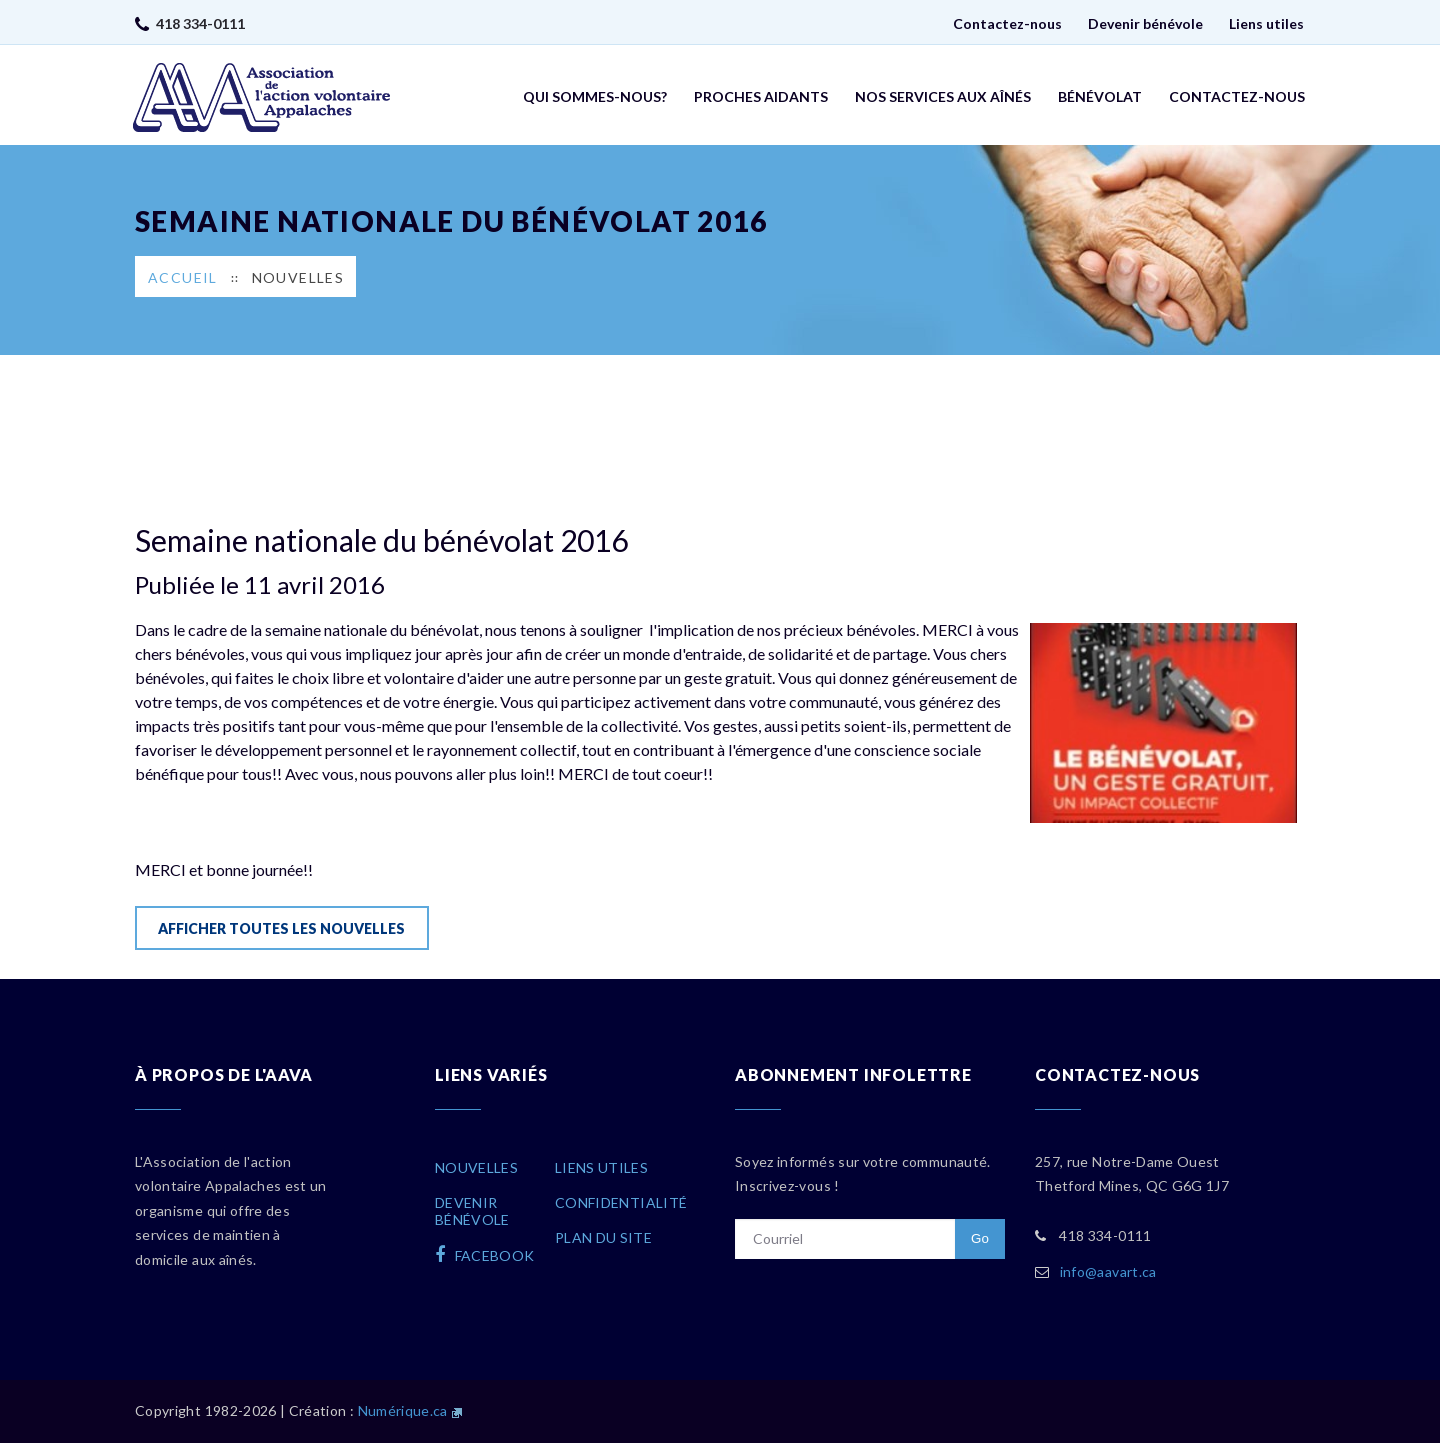 This screenshot has width=1440, height=1443. I want to click on Qui sommes-nous?, so click(595, 96).